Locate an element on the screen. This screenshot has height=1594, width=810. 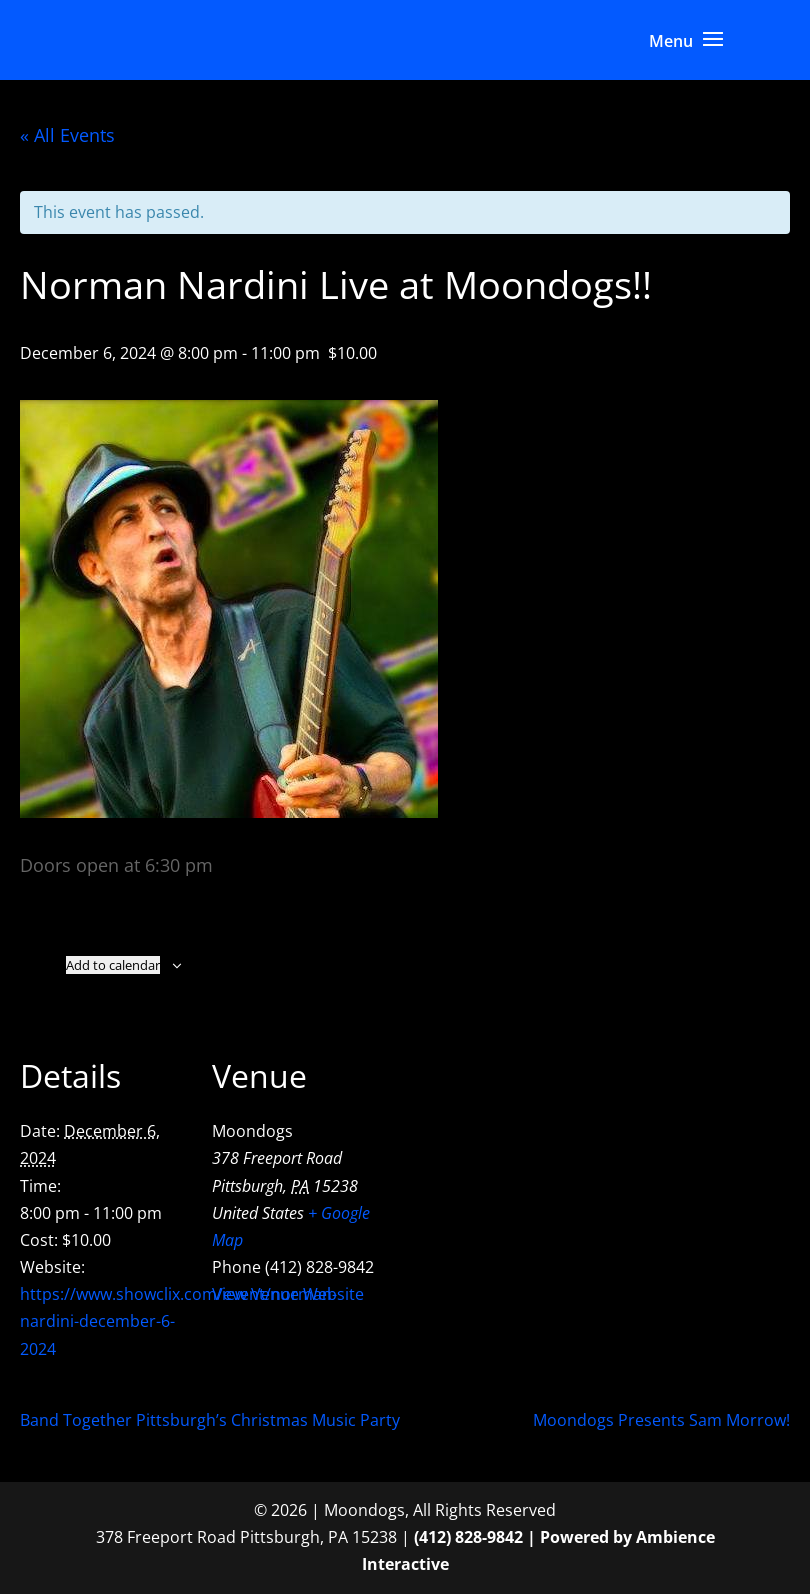
View Venue Website is located at coordinates (288, 1294).